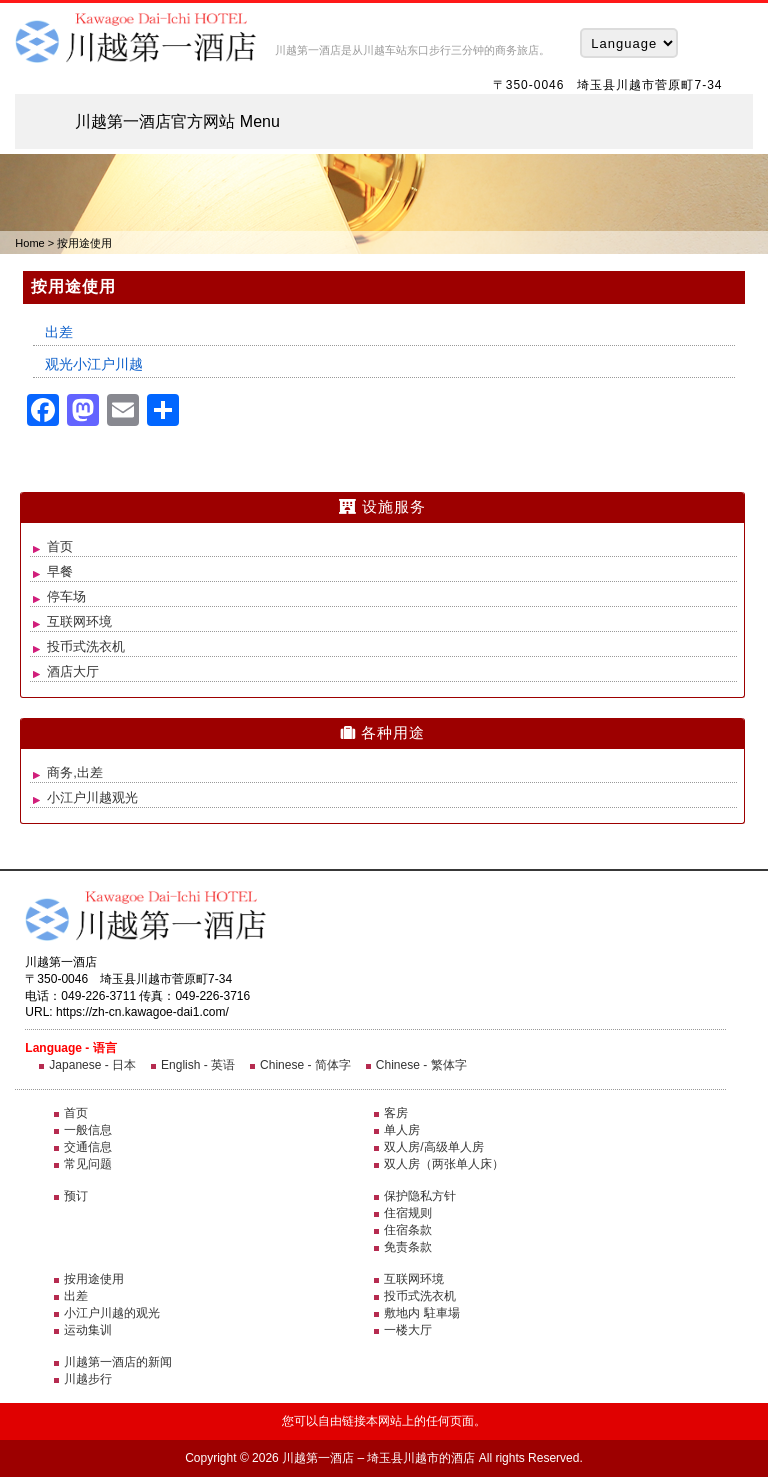 The width and height of the screenshot is (768, 1477). What do you see at coordinates (94, 1279) in the screenshot?
I see `按用途使用` at bounding box center [94, 1279].